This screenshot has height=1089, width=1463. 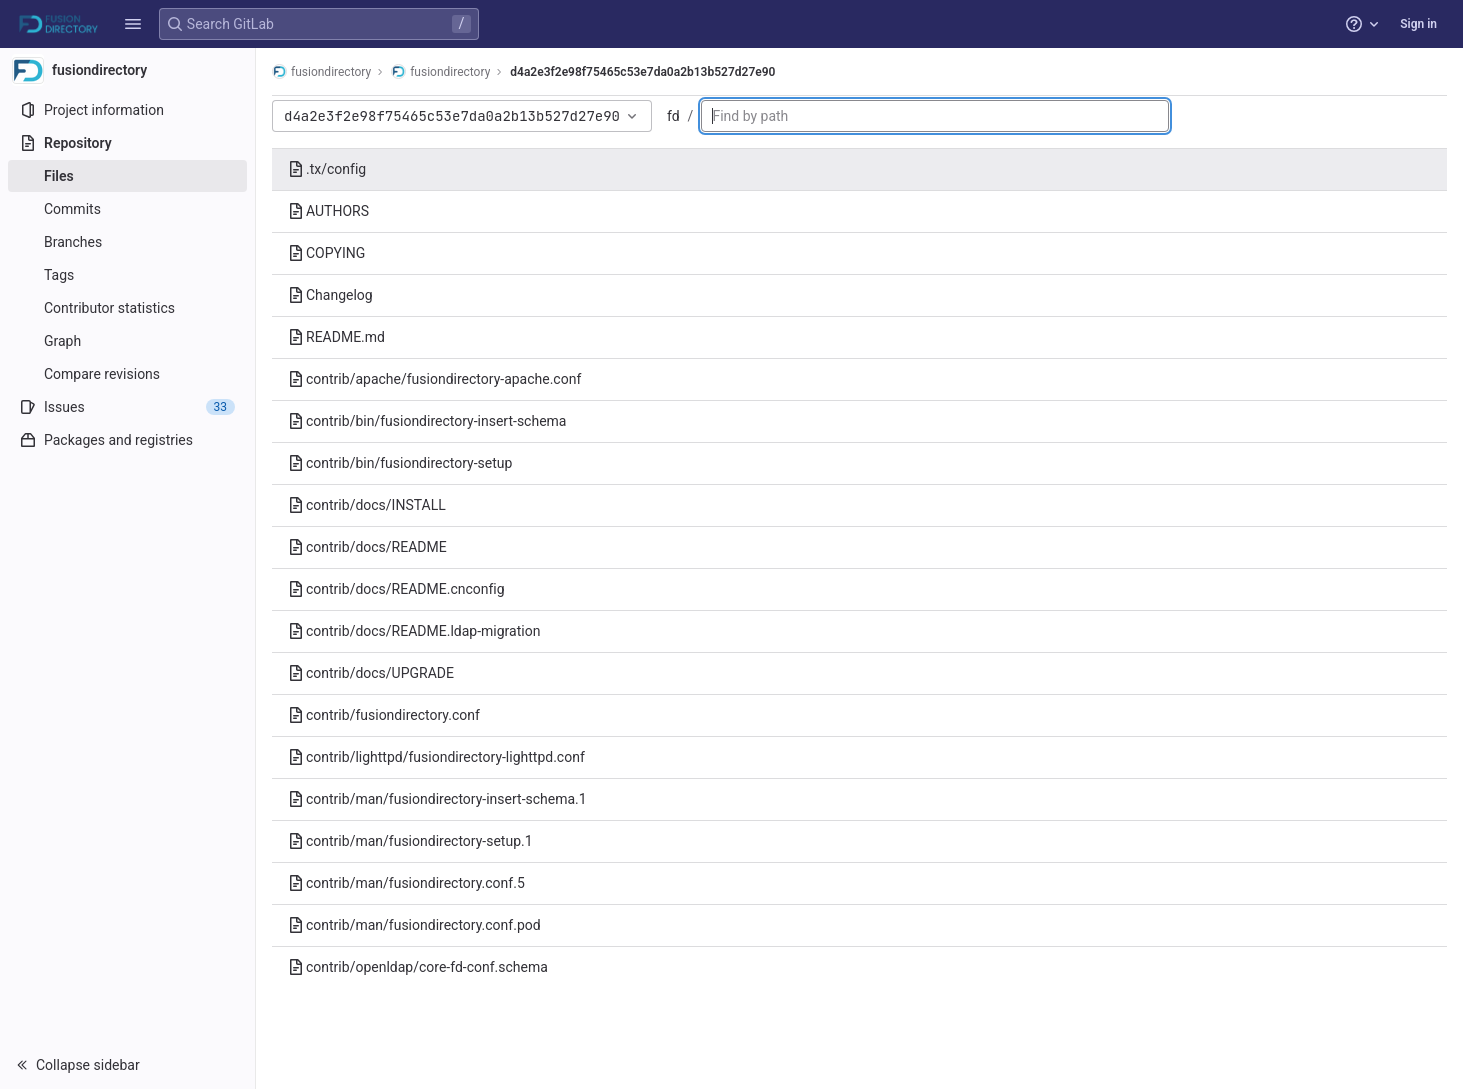 I want to click on [fusiondirectory], so click(x=128, y=70).